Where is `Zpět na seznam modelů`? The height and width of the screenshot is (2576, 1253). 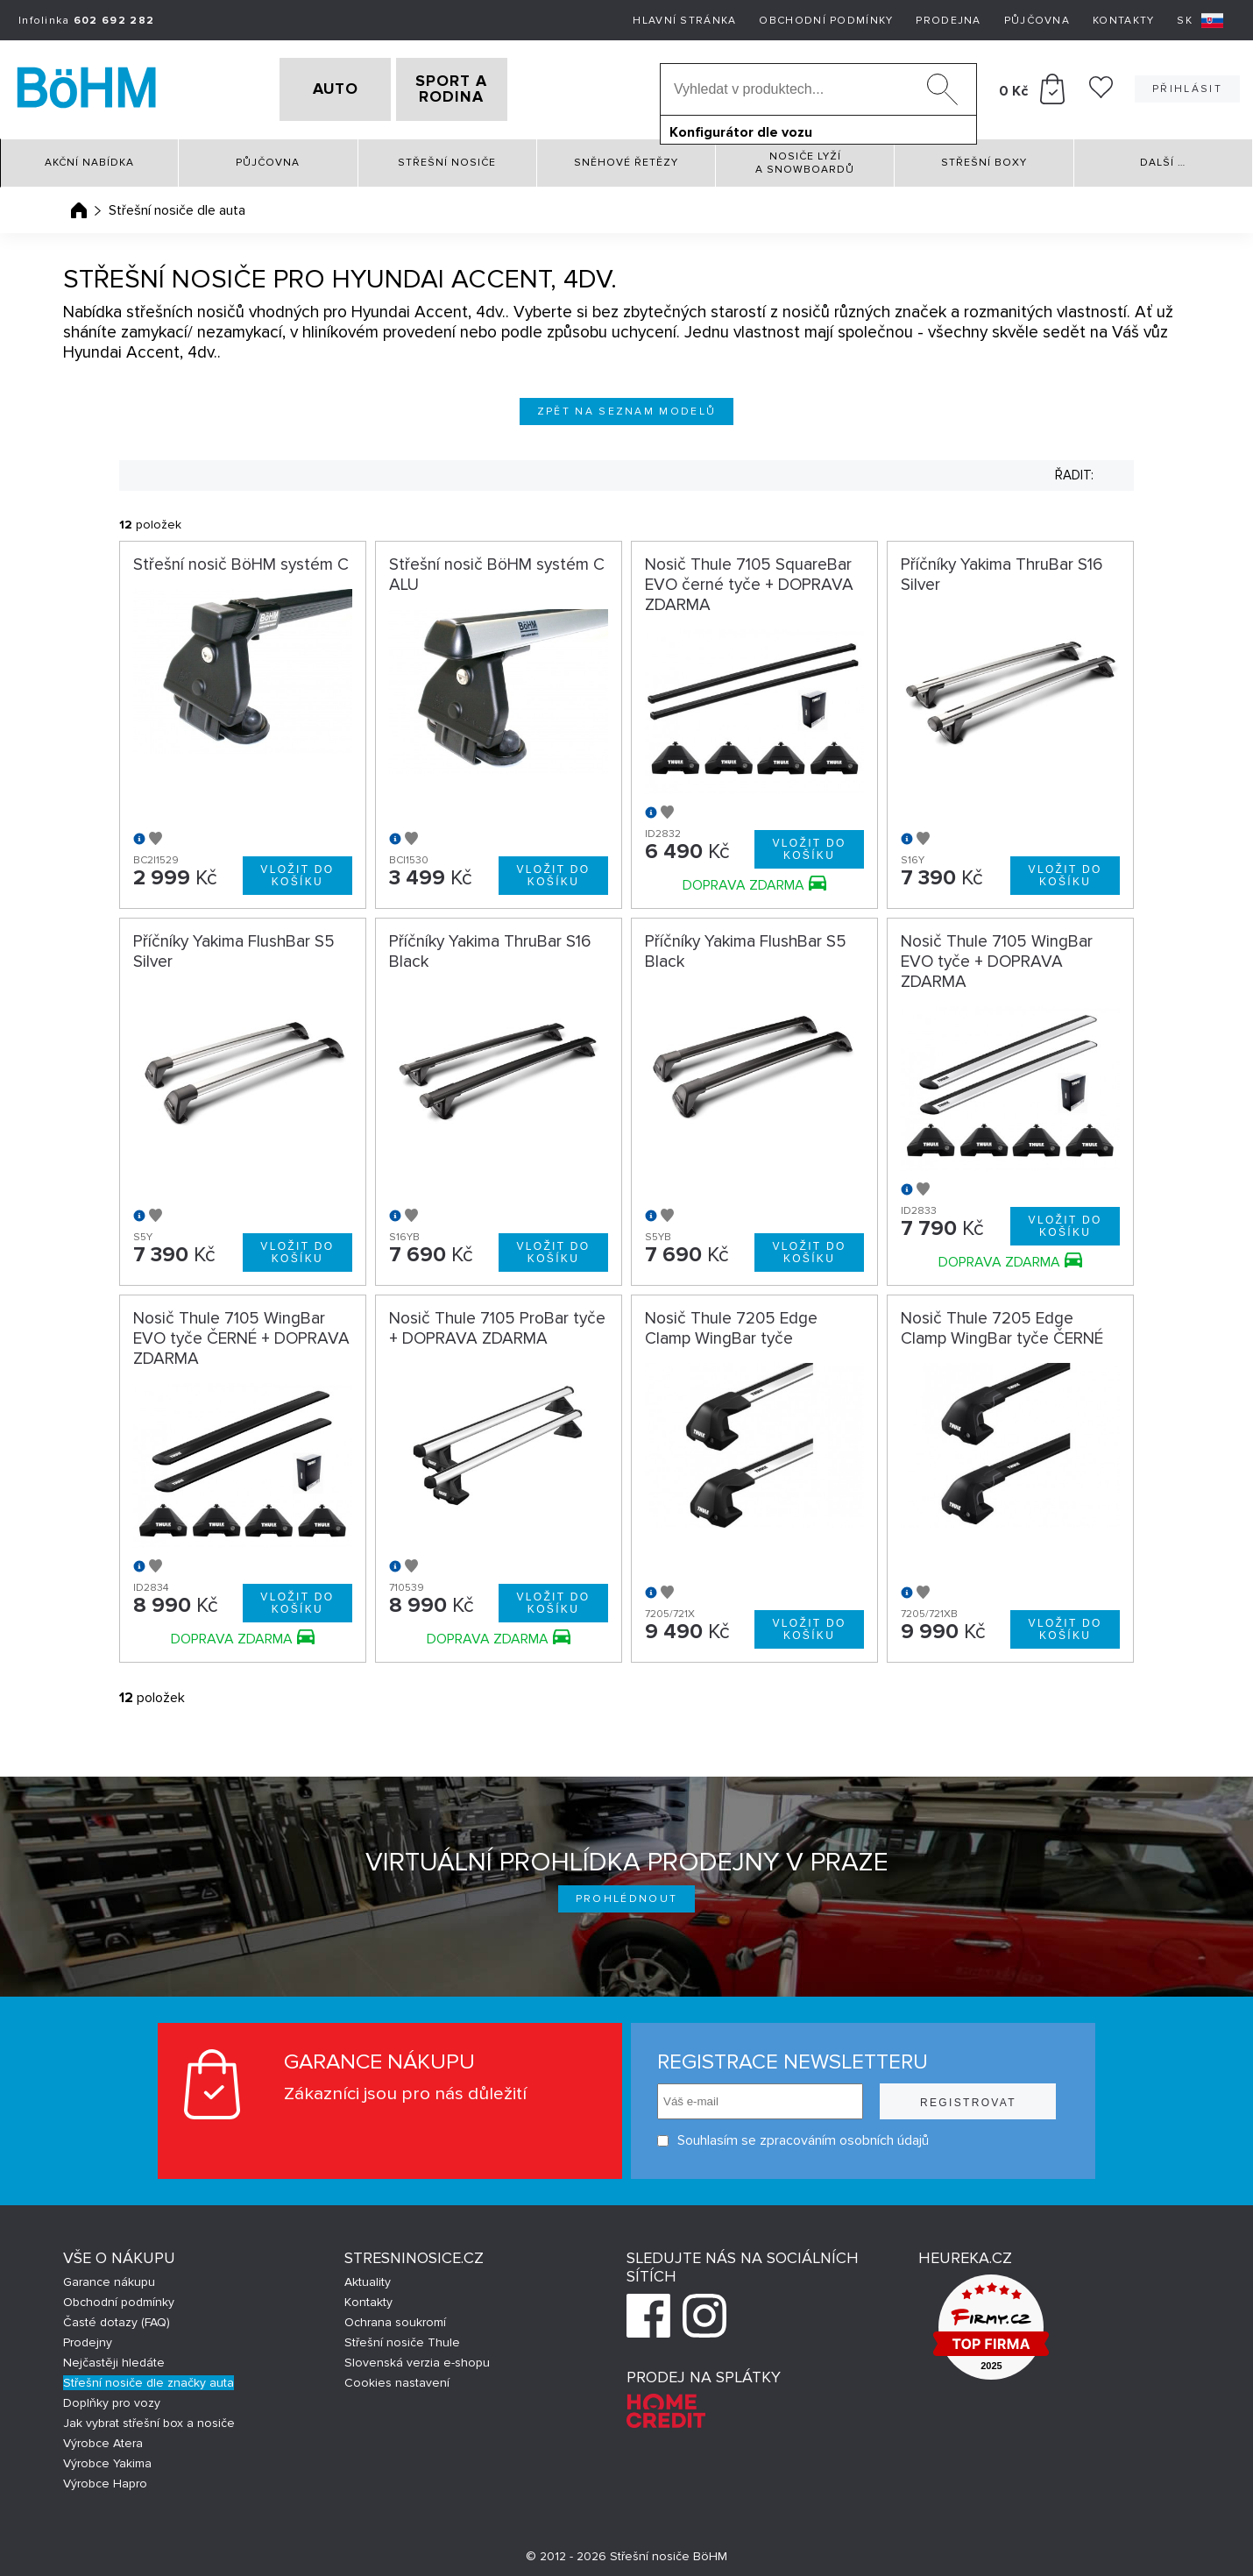 Zpět na seznam modelů is located at coordinates (627, 405).